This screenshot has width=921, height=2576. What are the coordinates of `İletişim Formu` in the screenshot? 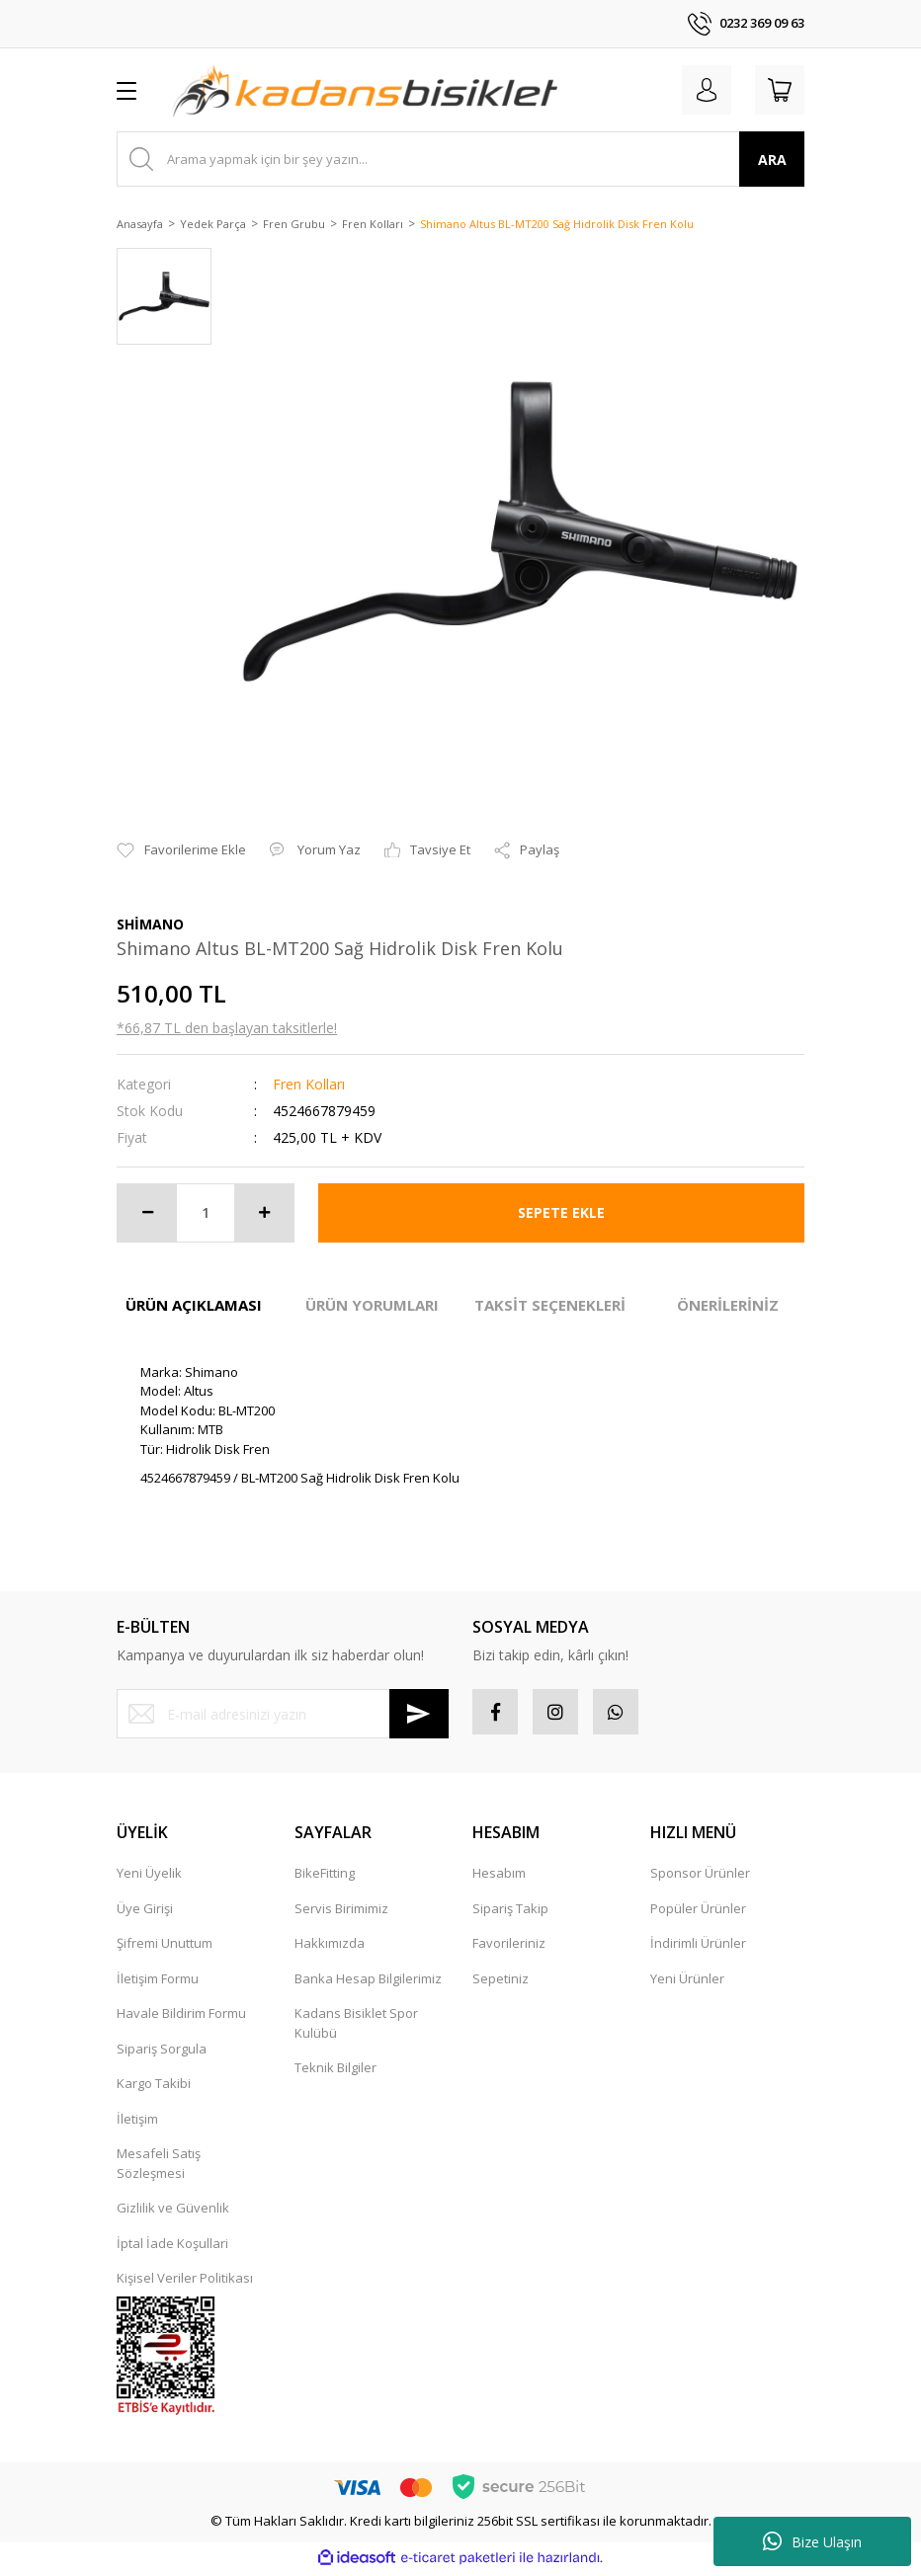 It's located at (158, 1982).